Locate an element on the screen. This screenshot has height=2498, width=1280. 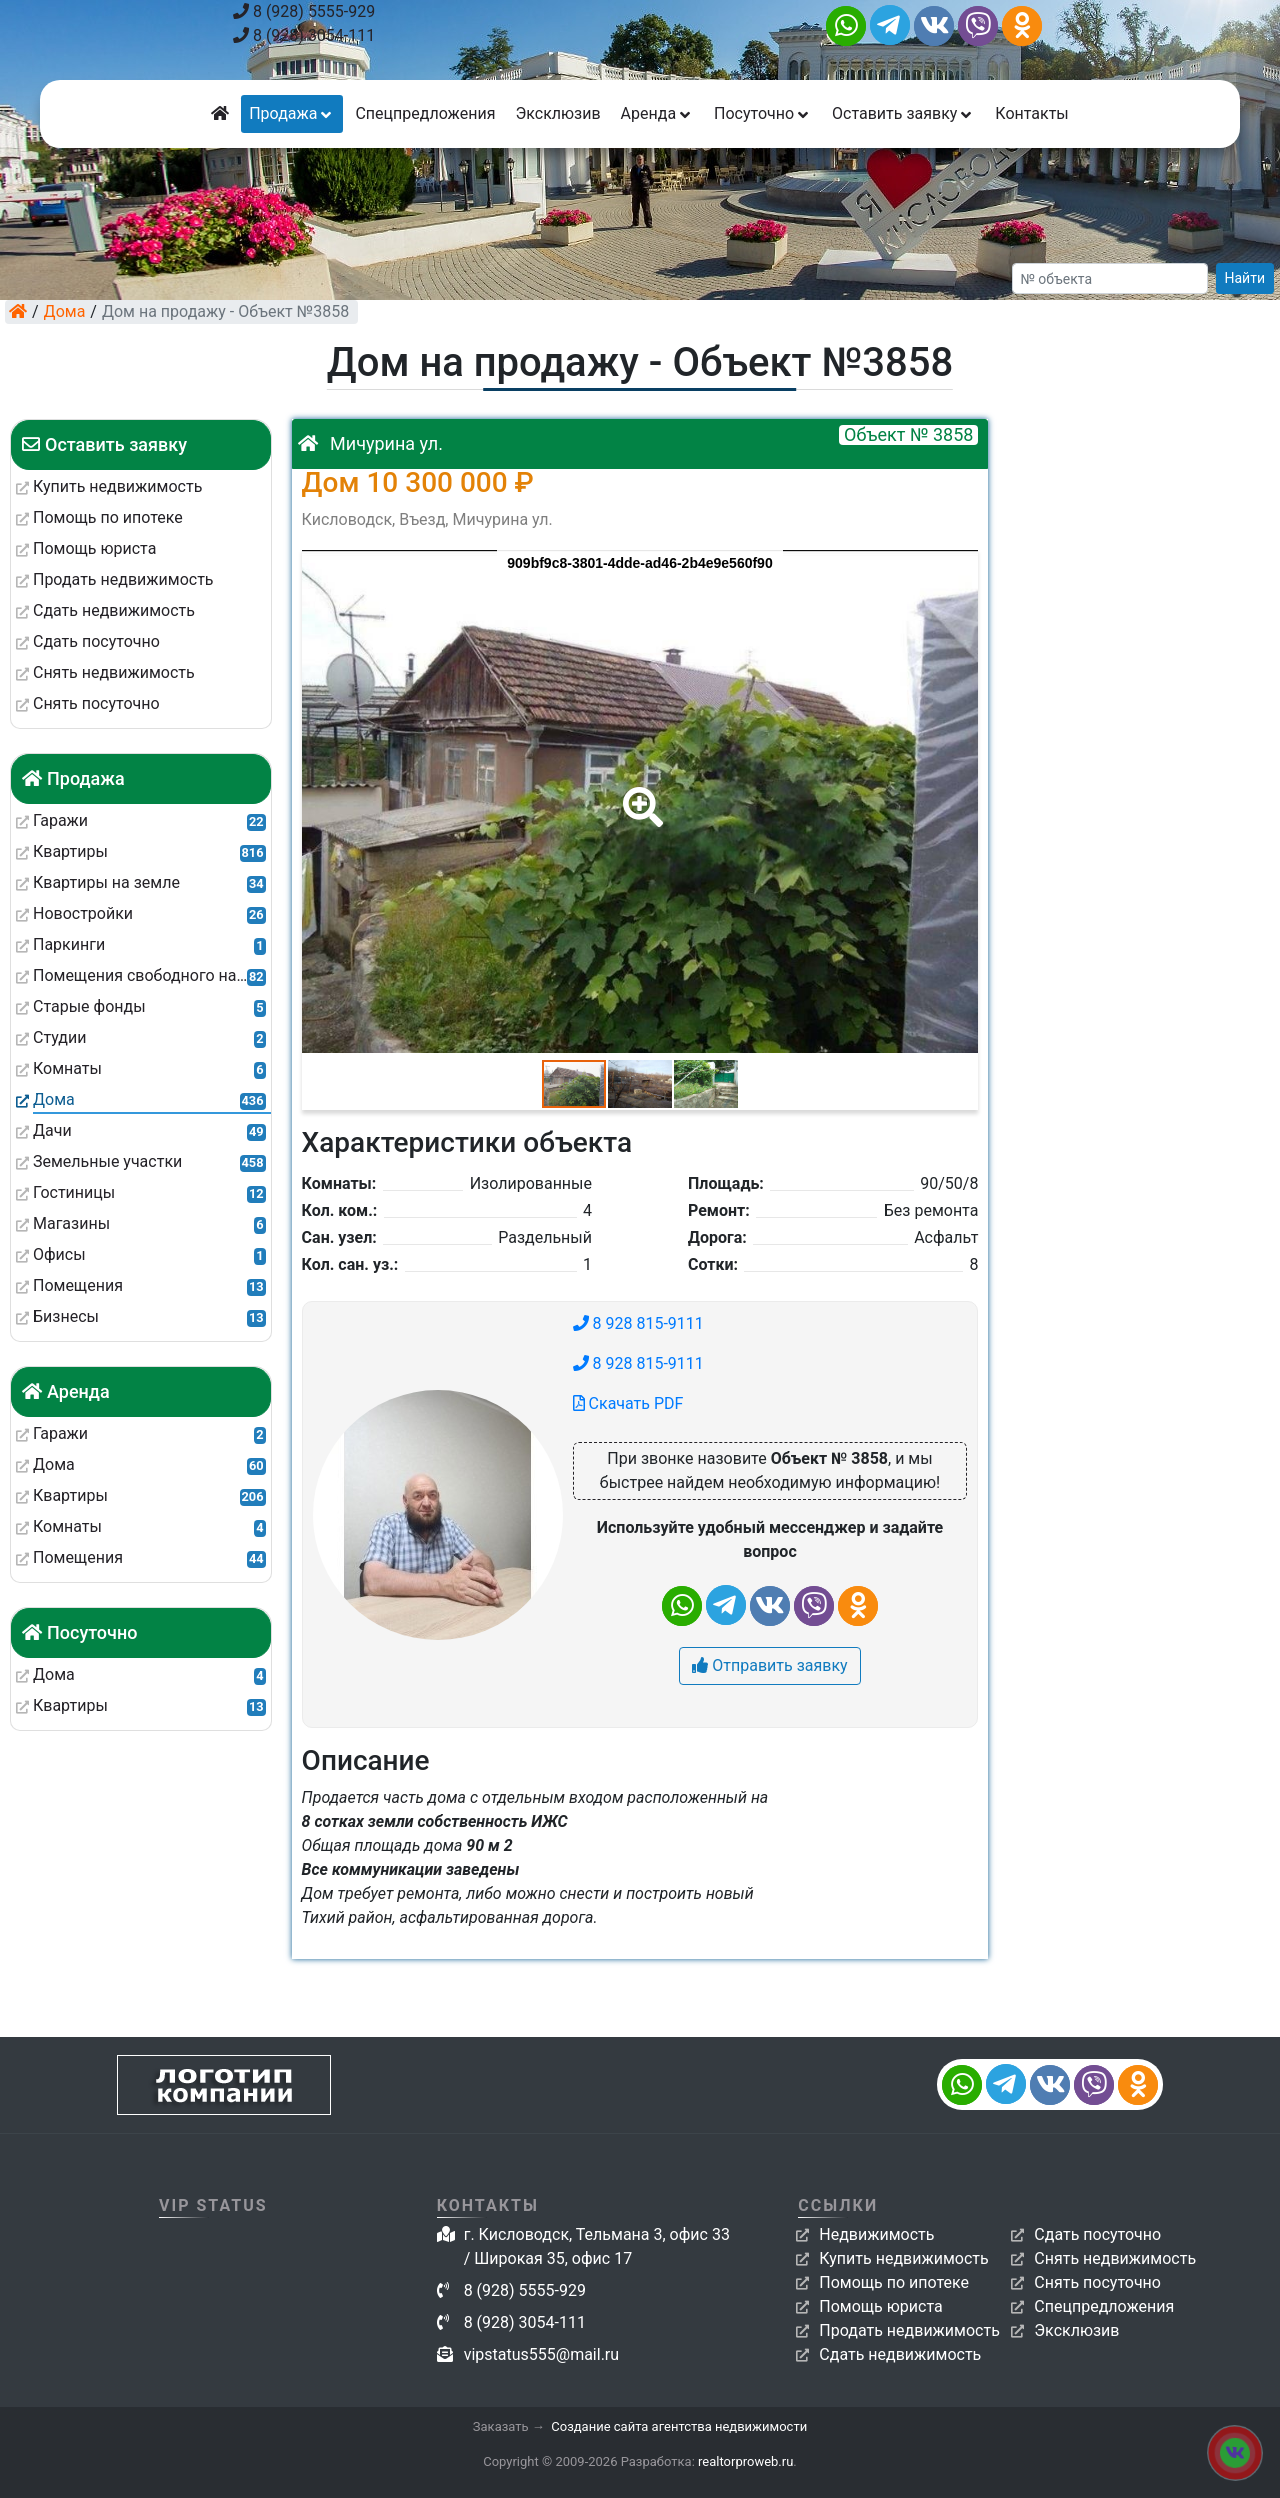
Дома is located at coordinates (65, 311).